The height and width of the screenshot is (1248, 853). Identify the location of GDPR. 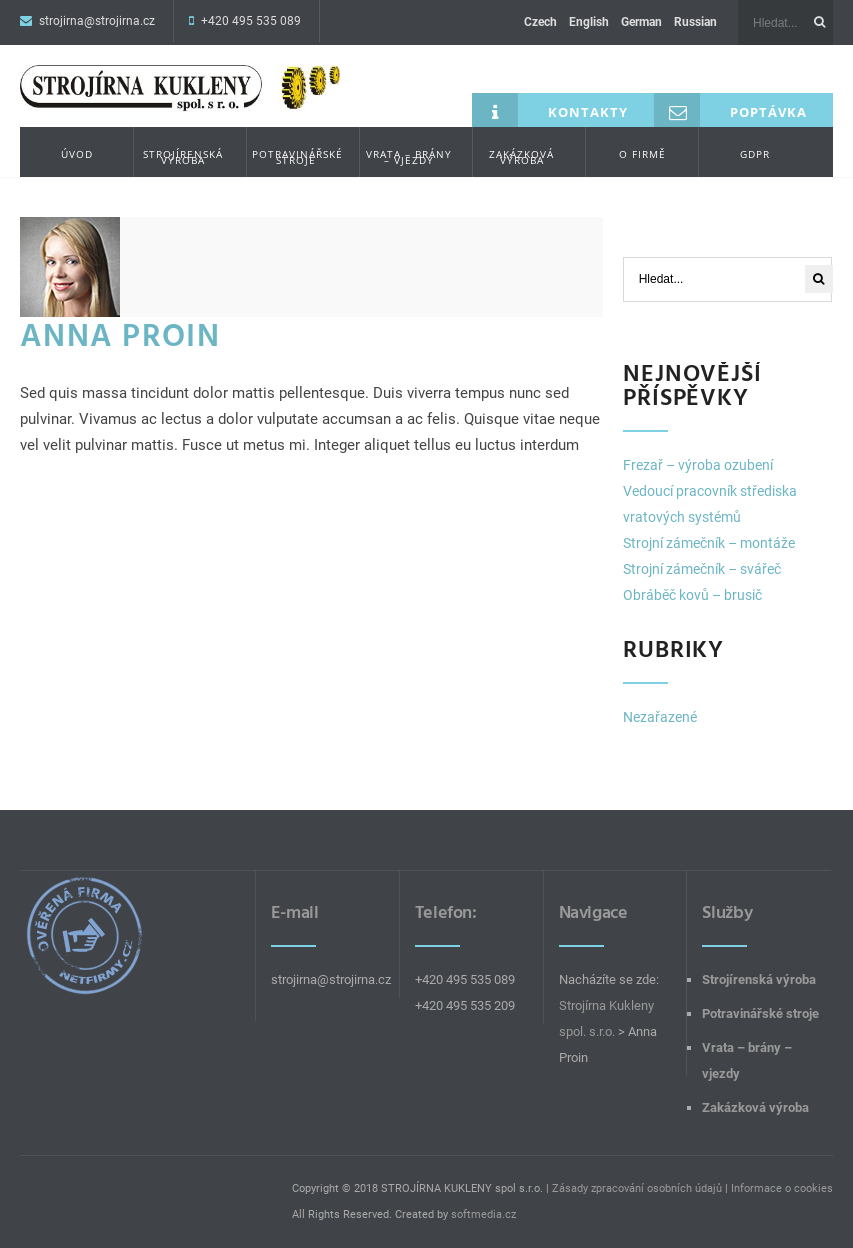
(755, 154).